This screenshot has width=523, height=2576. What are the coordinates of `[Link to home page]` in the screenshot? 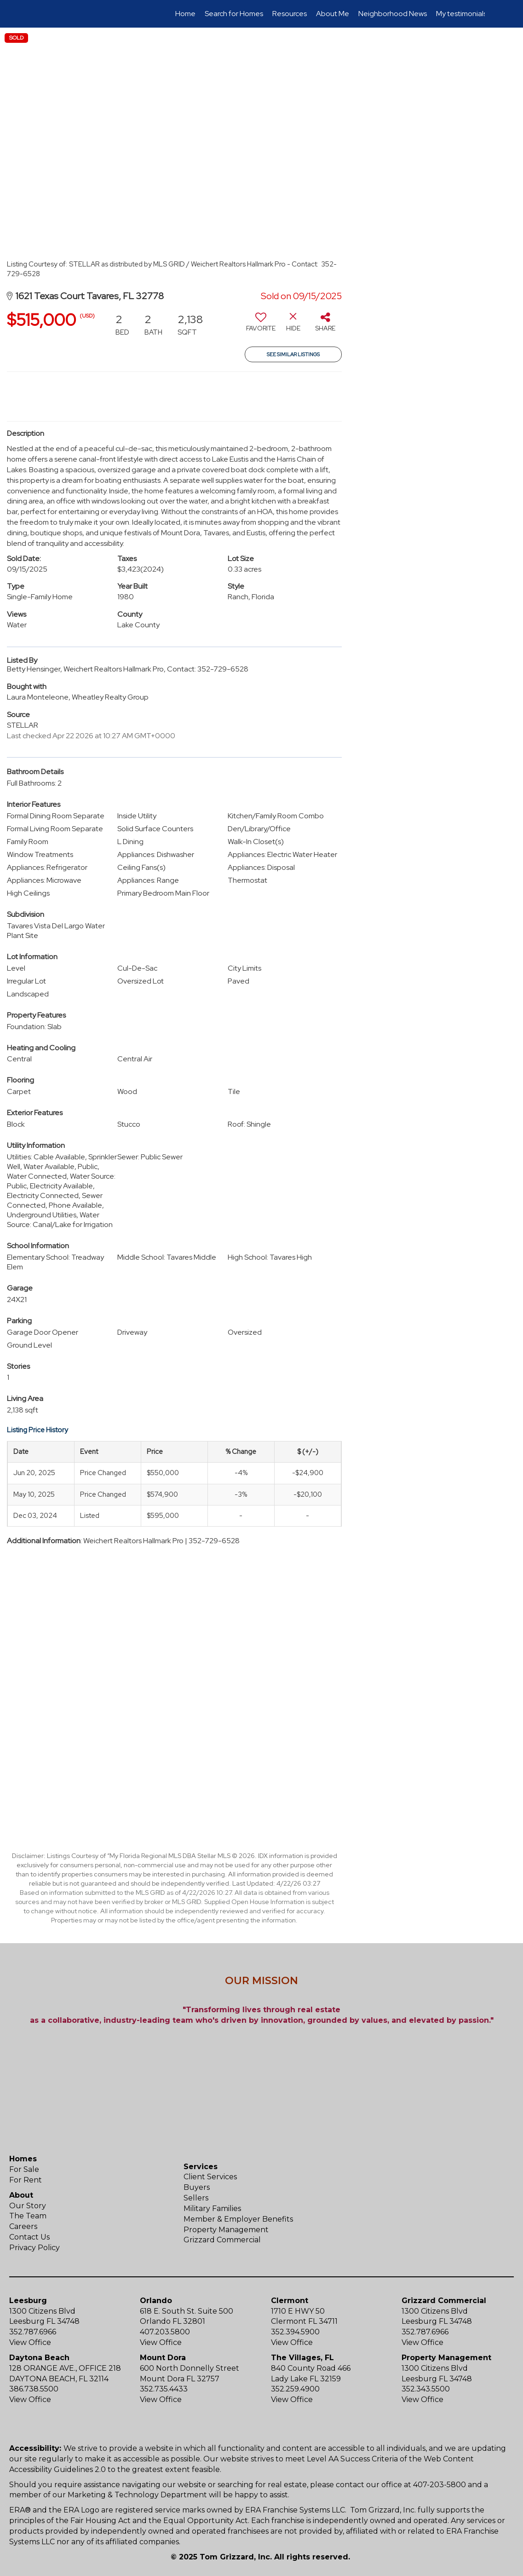 It's located at (43, 14).